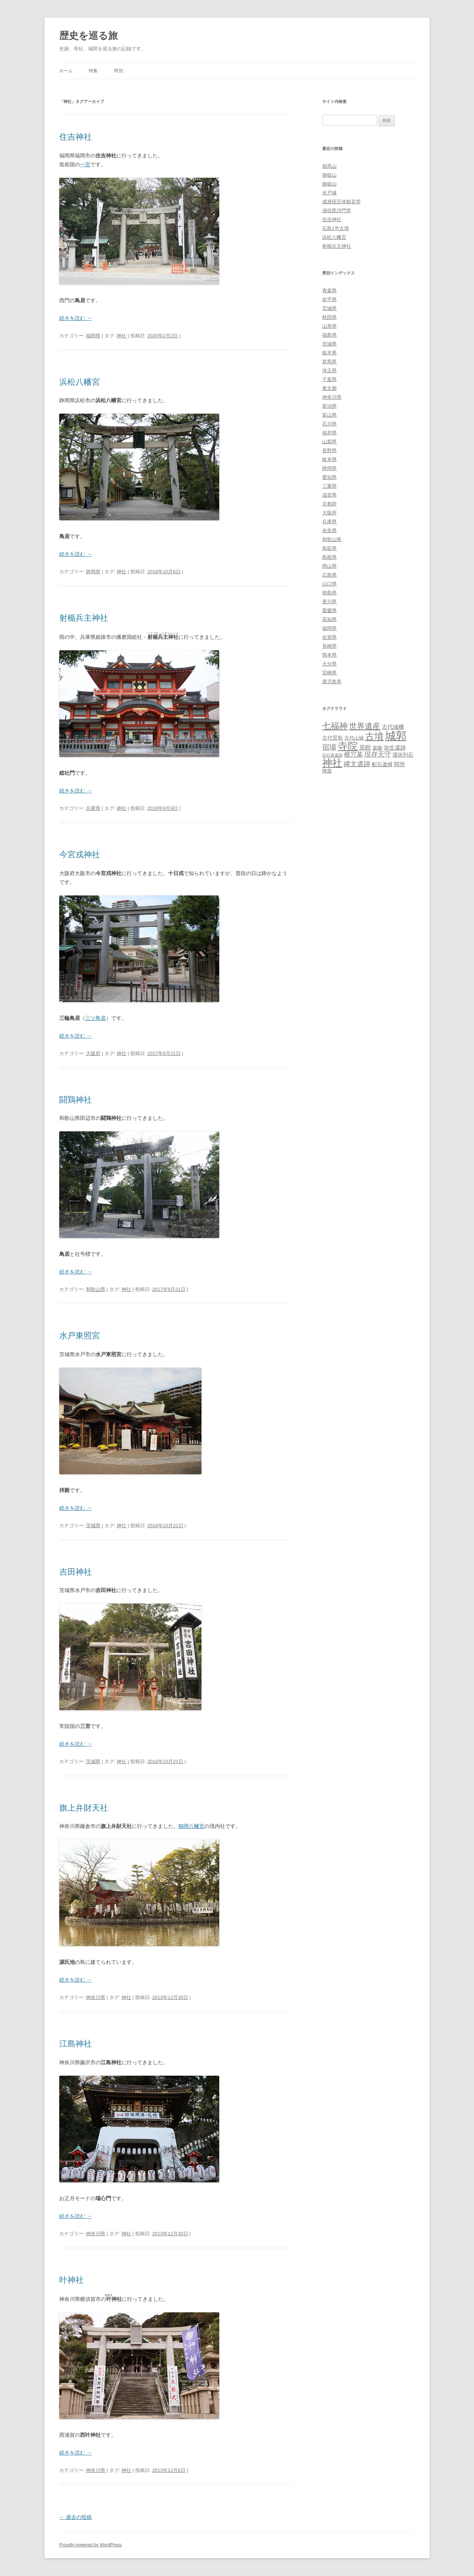 The image size is (474, 2576). Describe the element at coordinates (353, 754) in the screenshot. I see `横穴墓 [横穴墓 (9個の項目)]` at that location.